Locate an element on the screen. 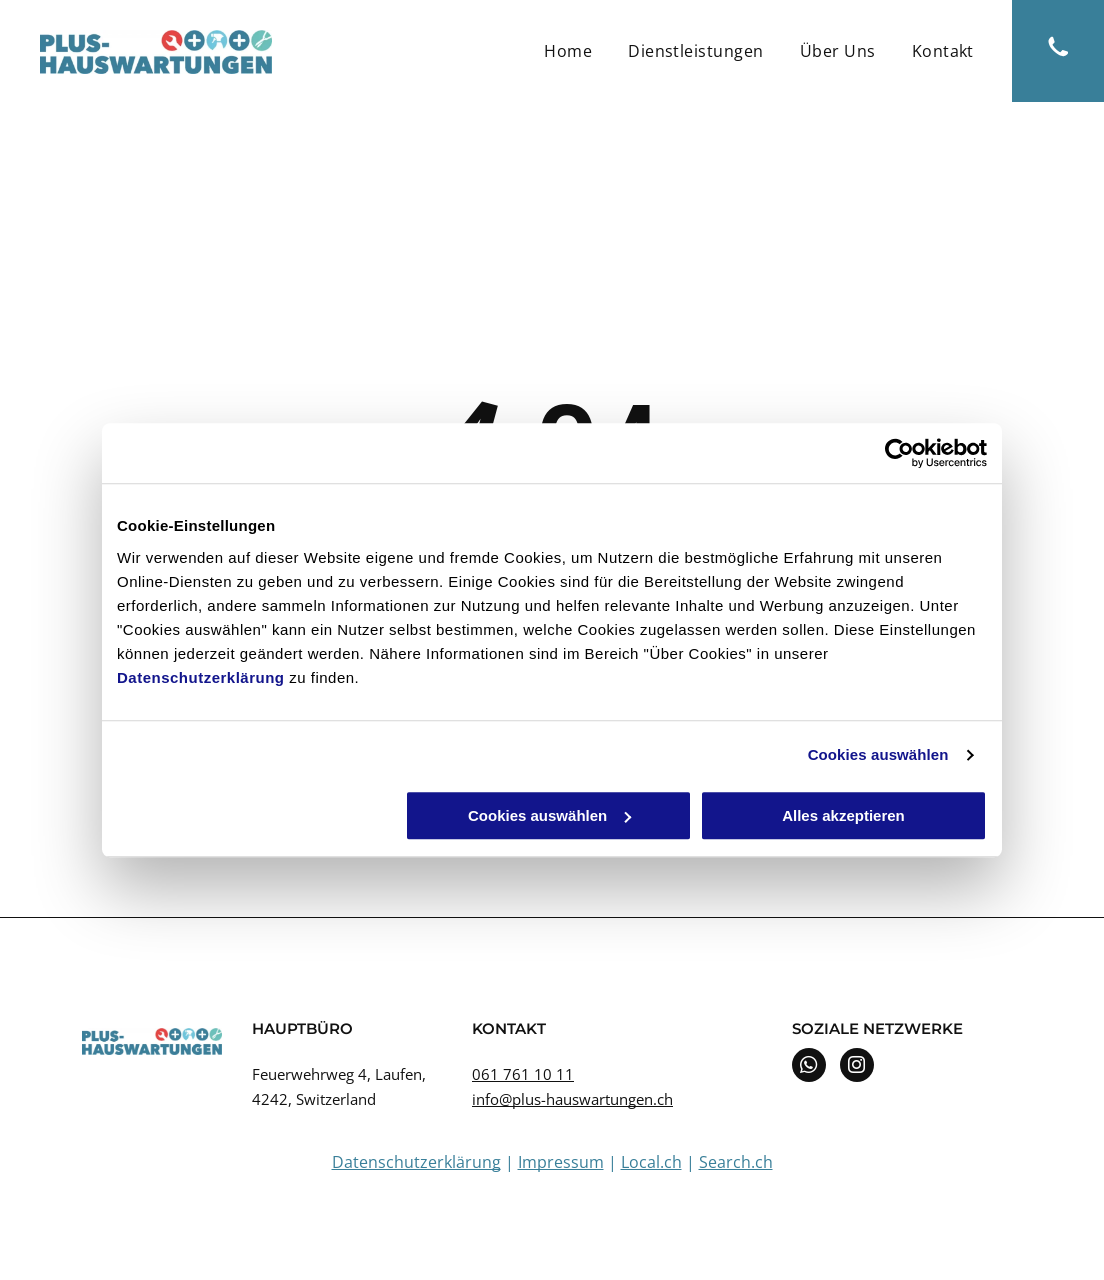 The image size is (1104, 1280). Cookies auswählen is located at coordinates (878, 754).